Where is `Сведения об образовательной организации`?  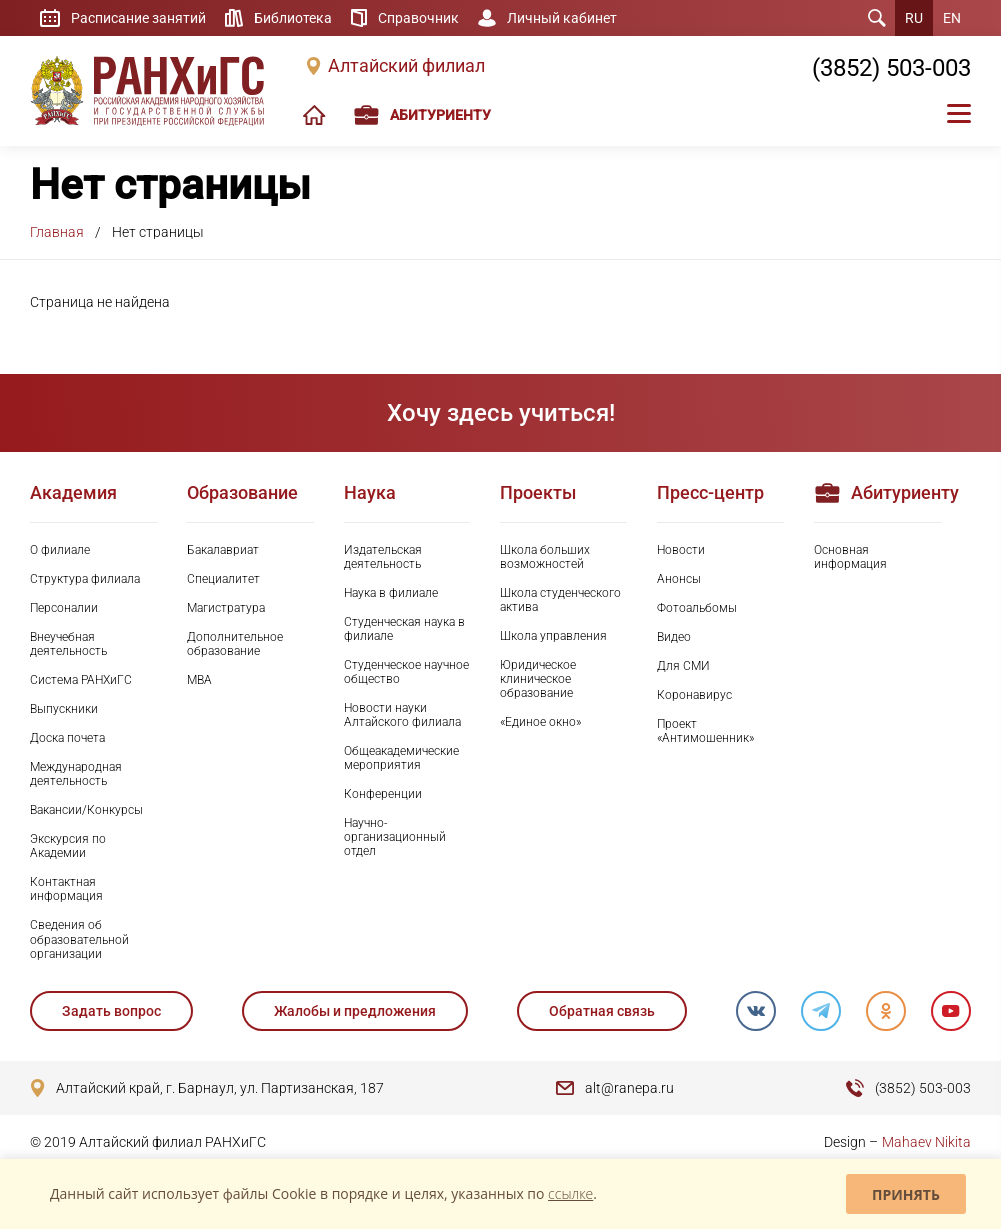
Сведения об образовательной организации is located at coordinates (79, 939).